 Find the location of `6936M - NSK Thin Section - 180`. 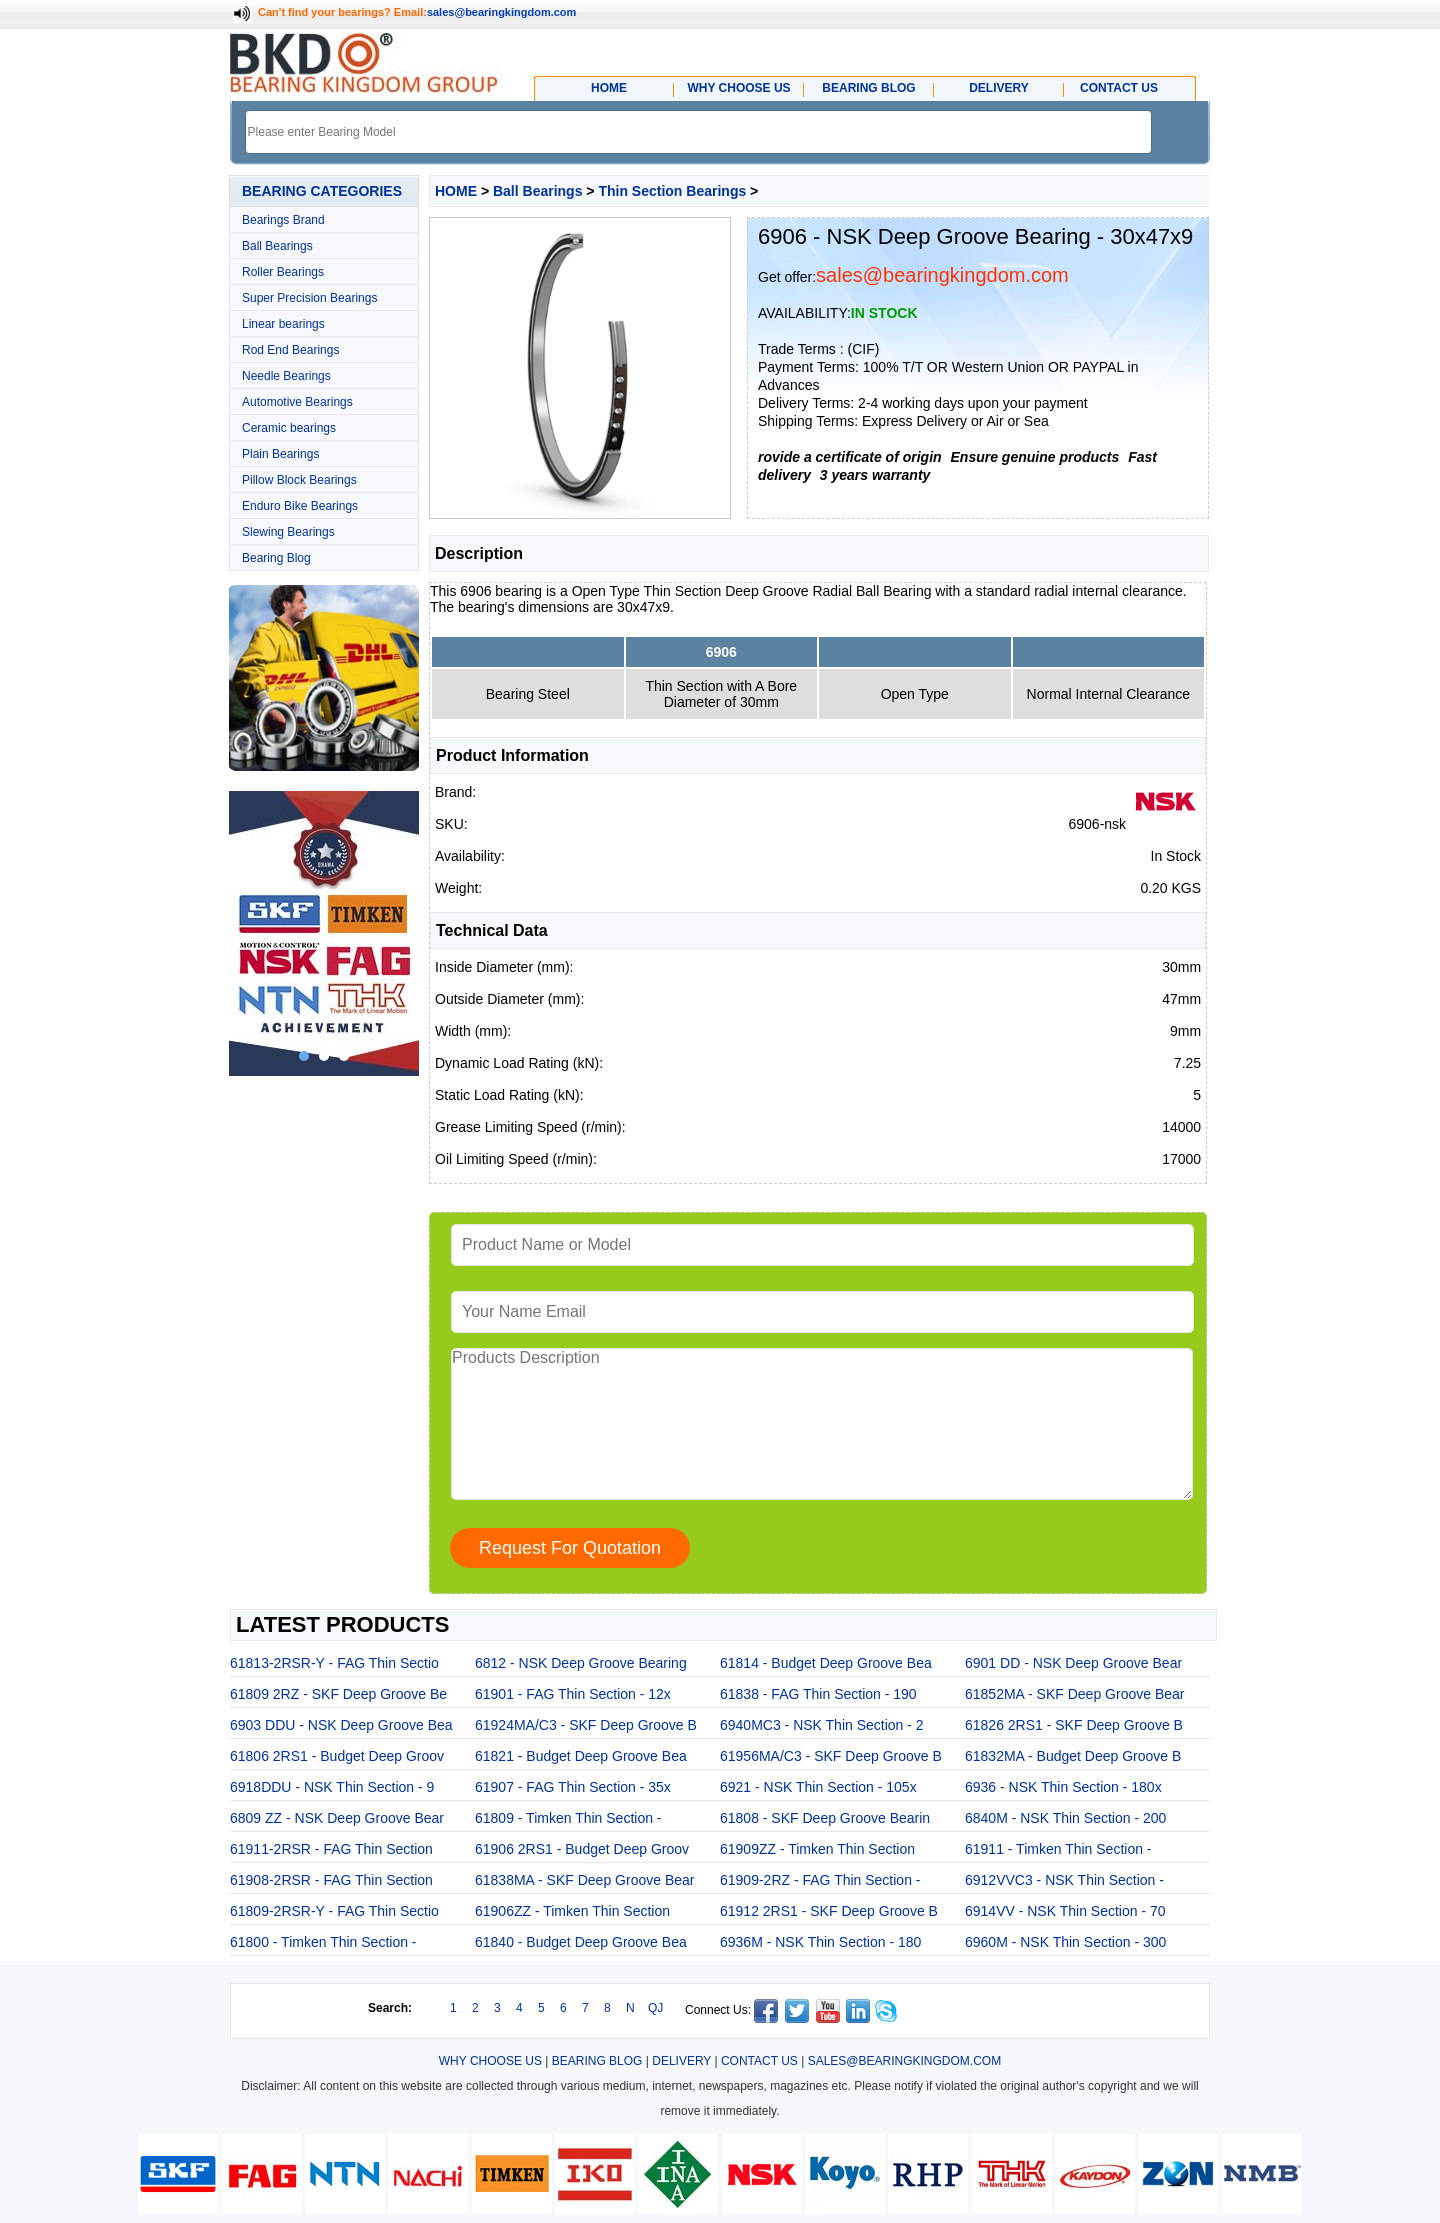

6936M - NSK Thin Section - 180 is located at coordinates (820, 1942).